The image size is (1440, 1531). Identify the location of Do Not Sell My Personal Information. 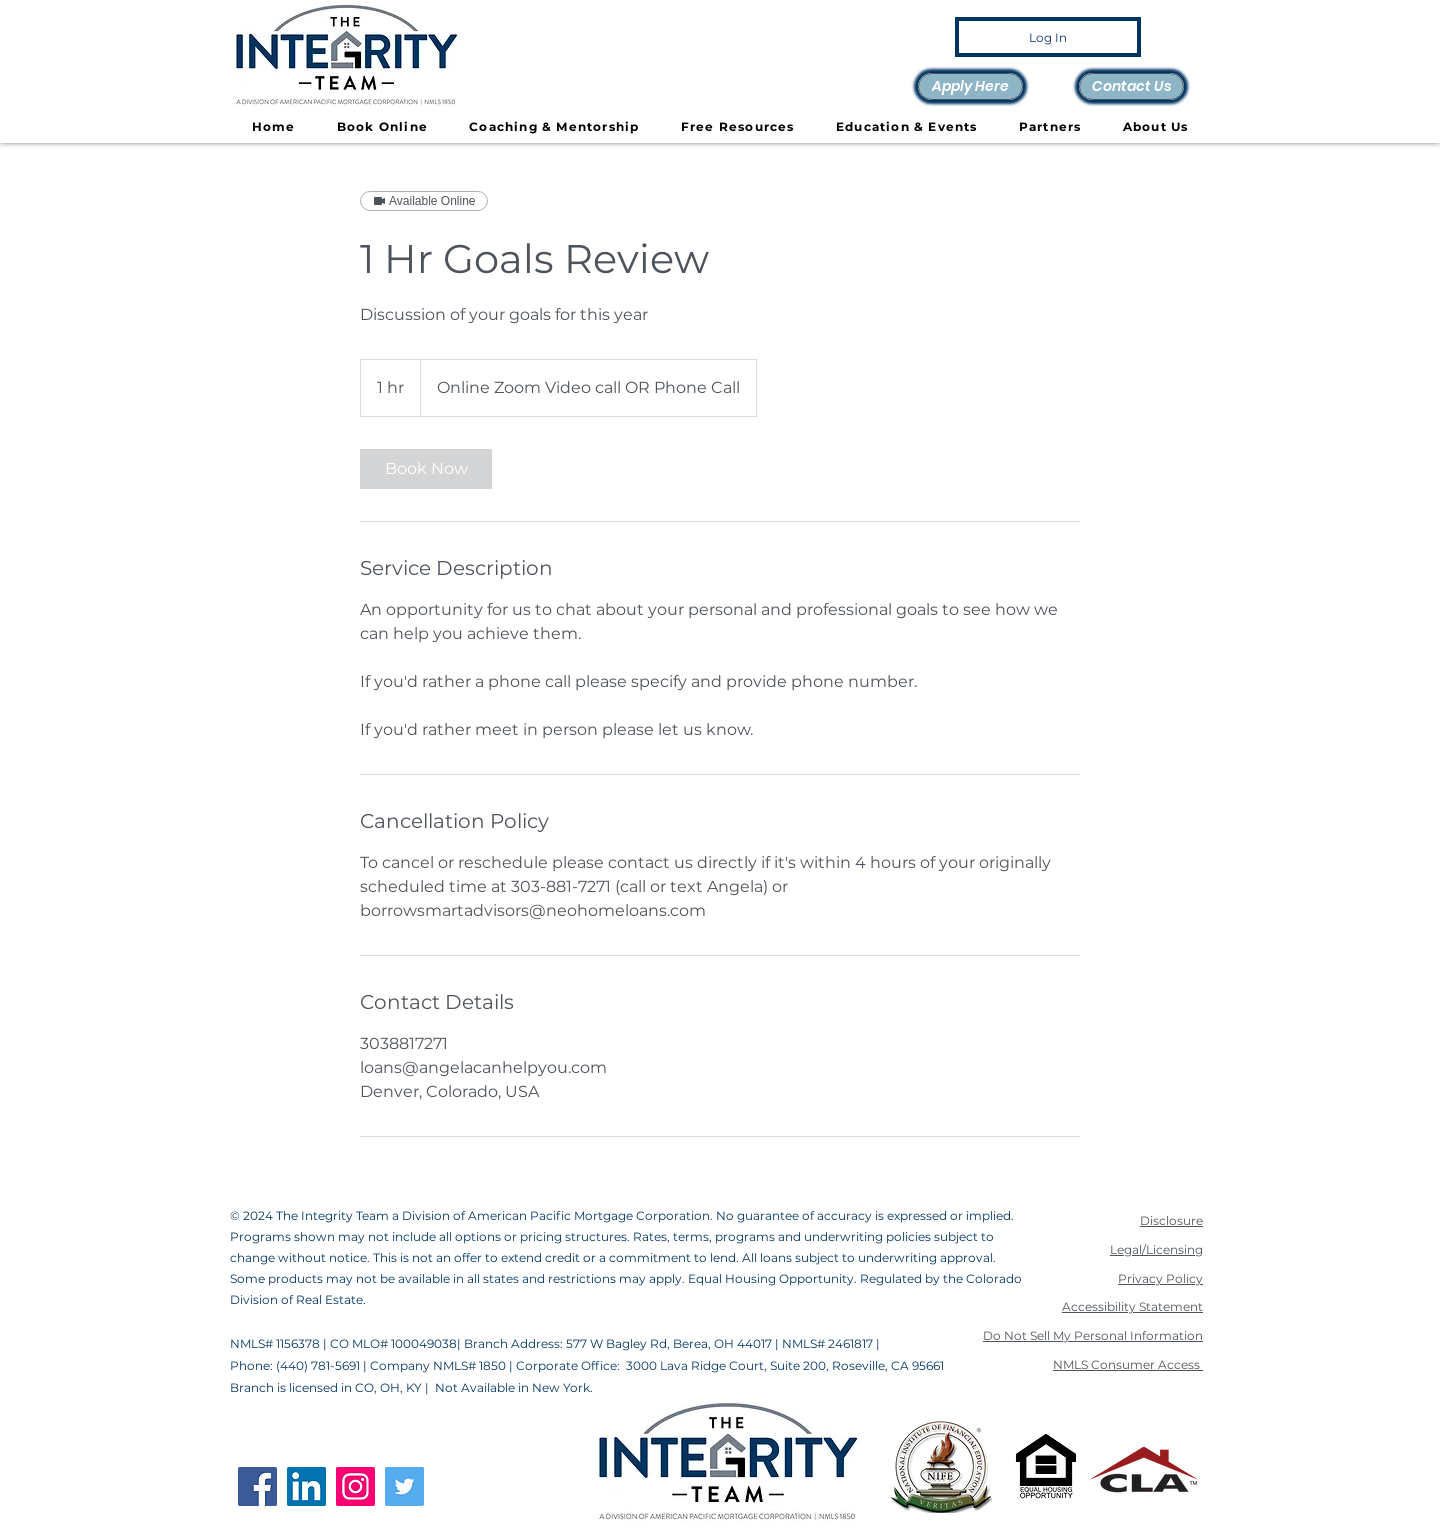
(1093, 1335).